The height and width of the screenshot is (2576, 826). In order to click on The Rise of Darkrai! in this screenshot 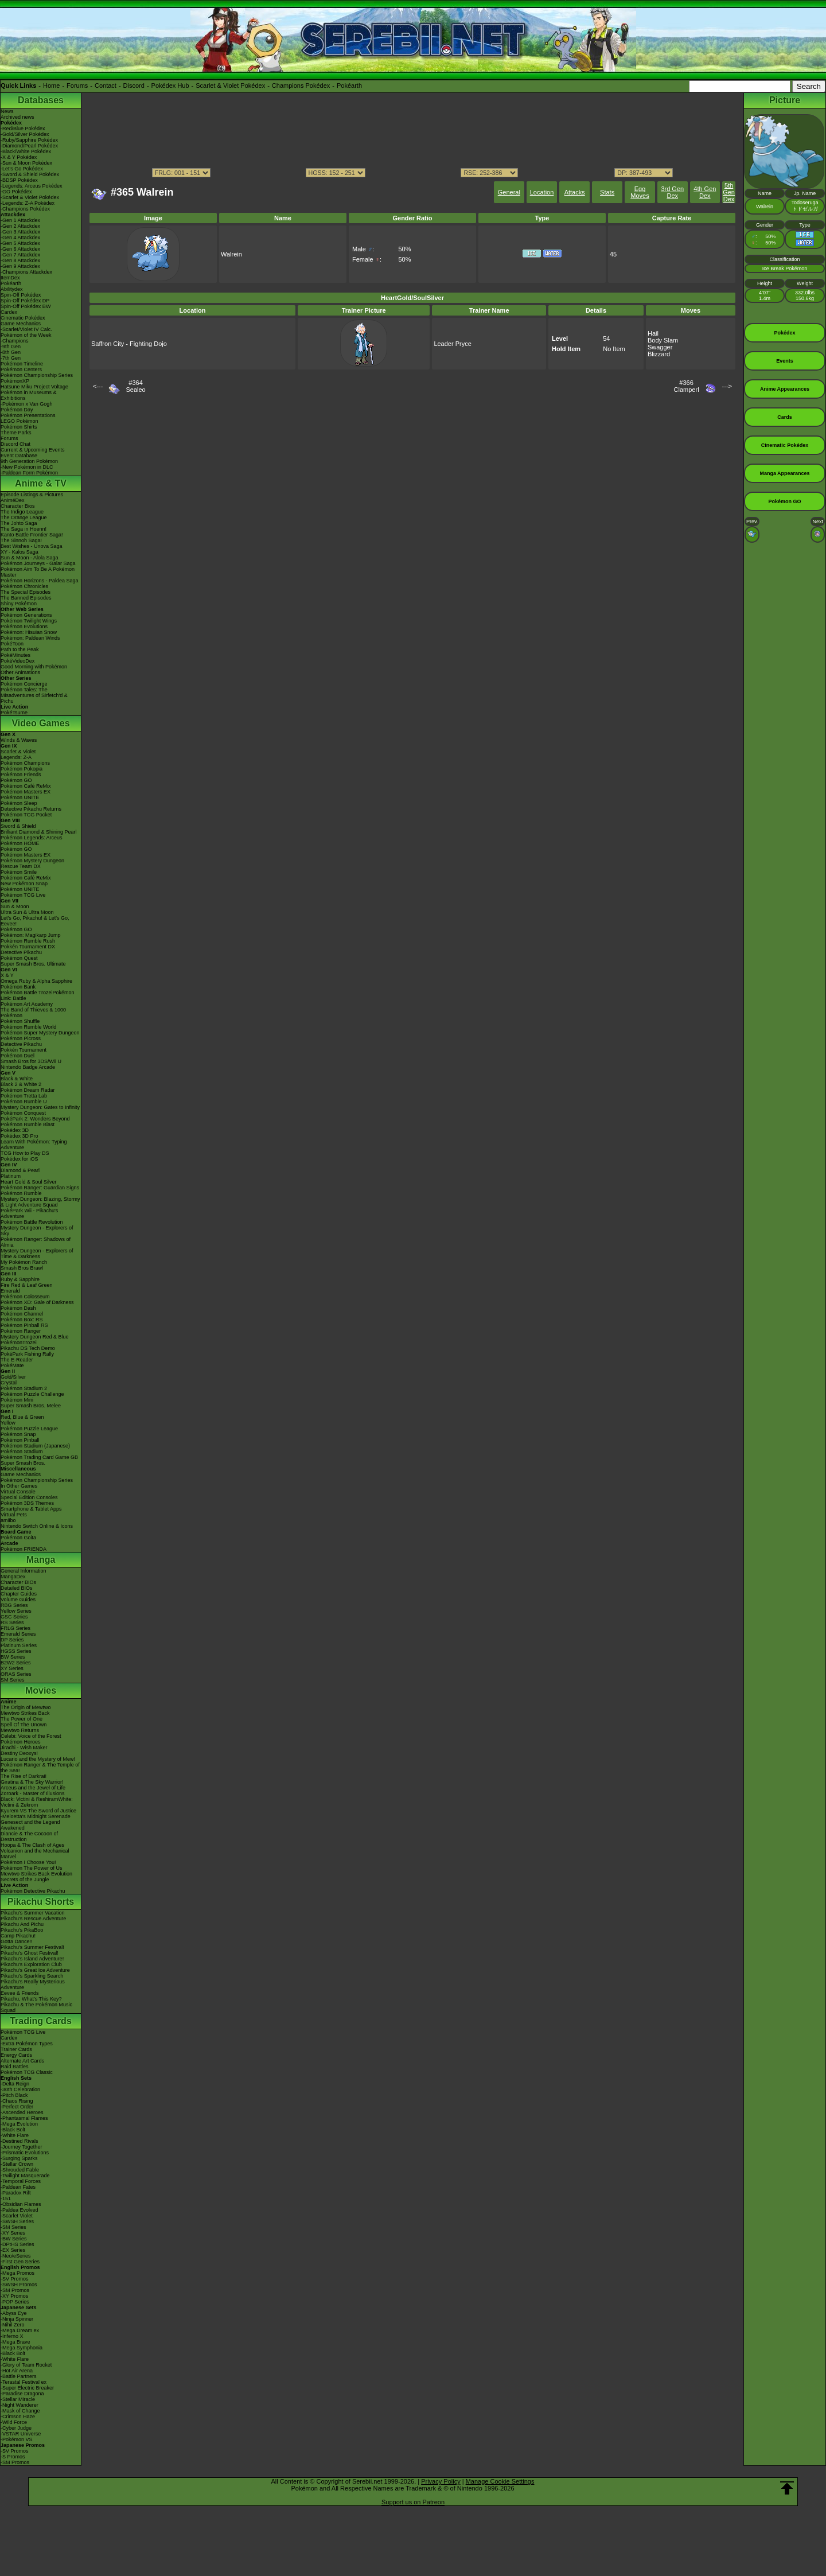, I will do `click(23, 1776)`.